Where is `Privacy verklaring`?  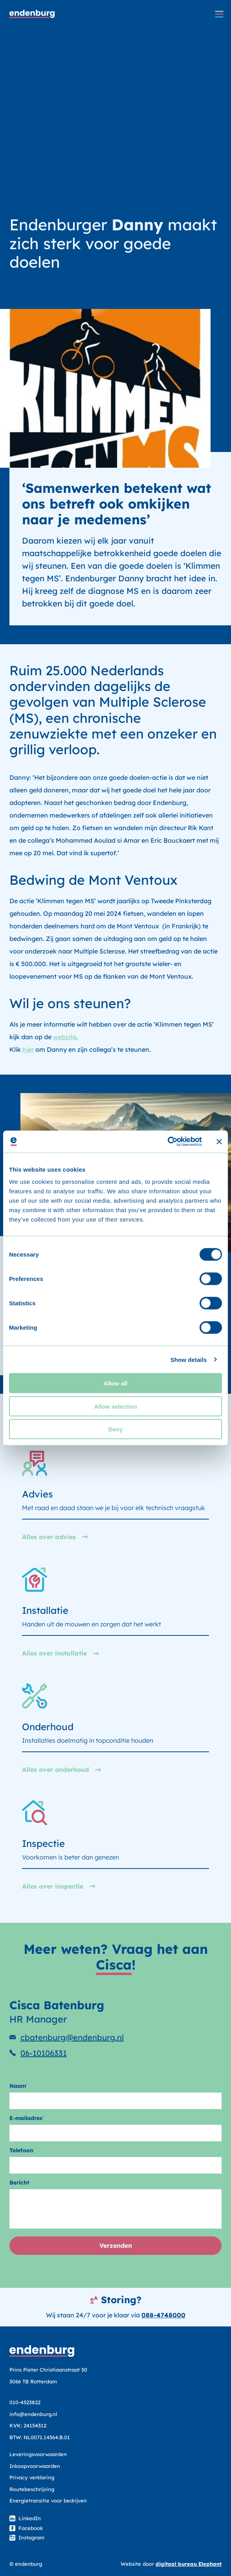 Privacy verklaring is located at coordinates (31, 2477).